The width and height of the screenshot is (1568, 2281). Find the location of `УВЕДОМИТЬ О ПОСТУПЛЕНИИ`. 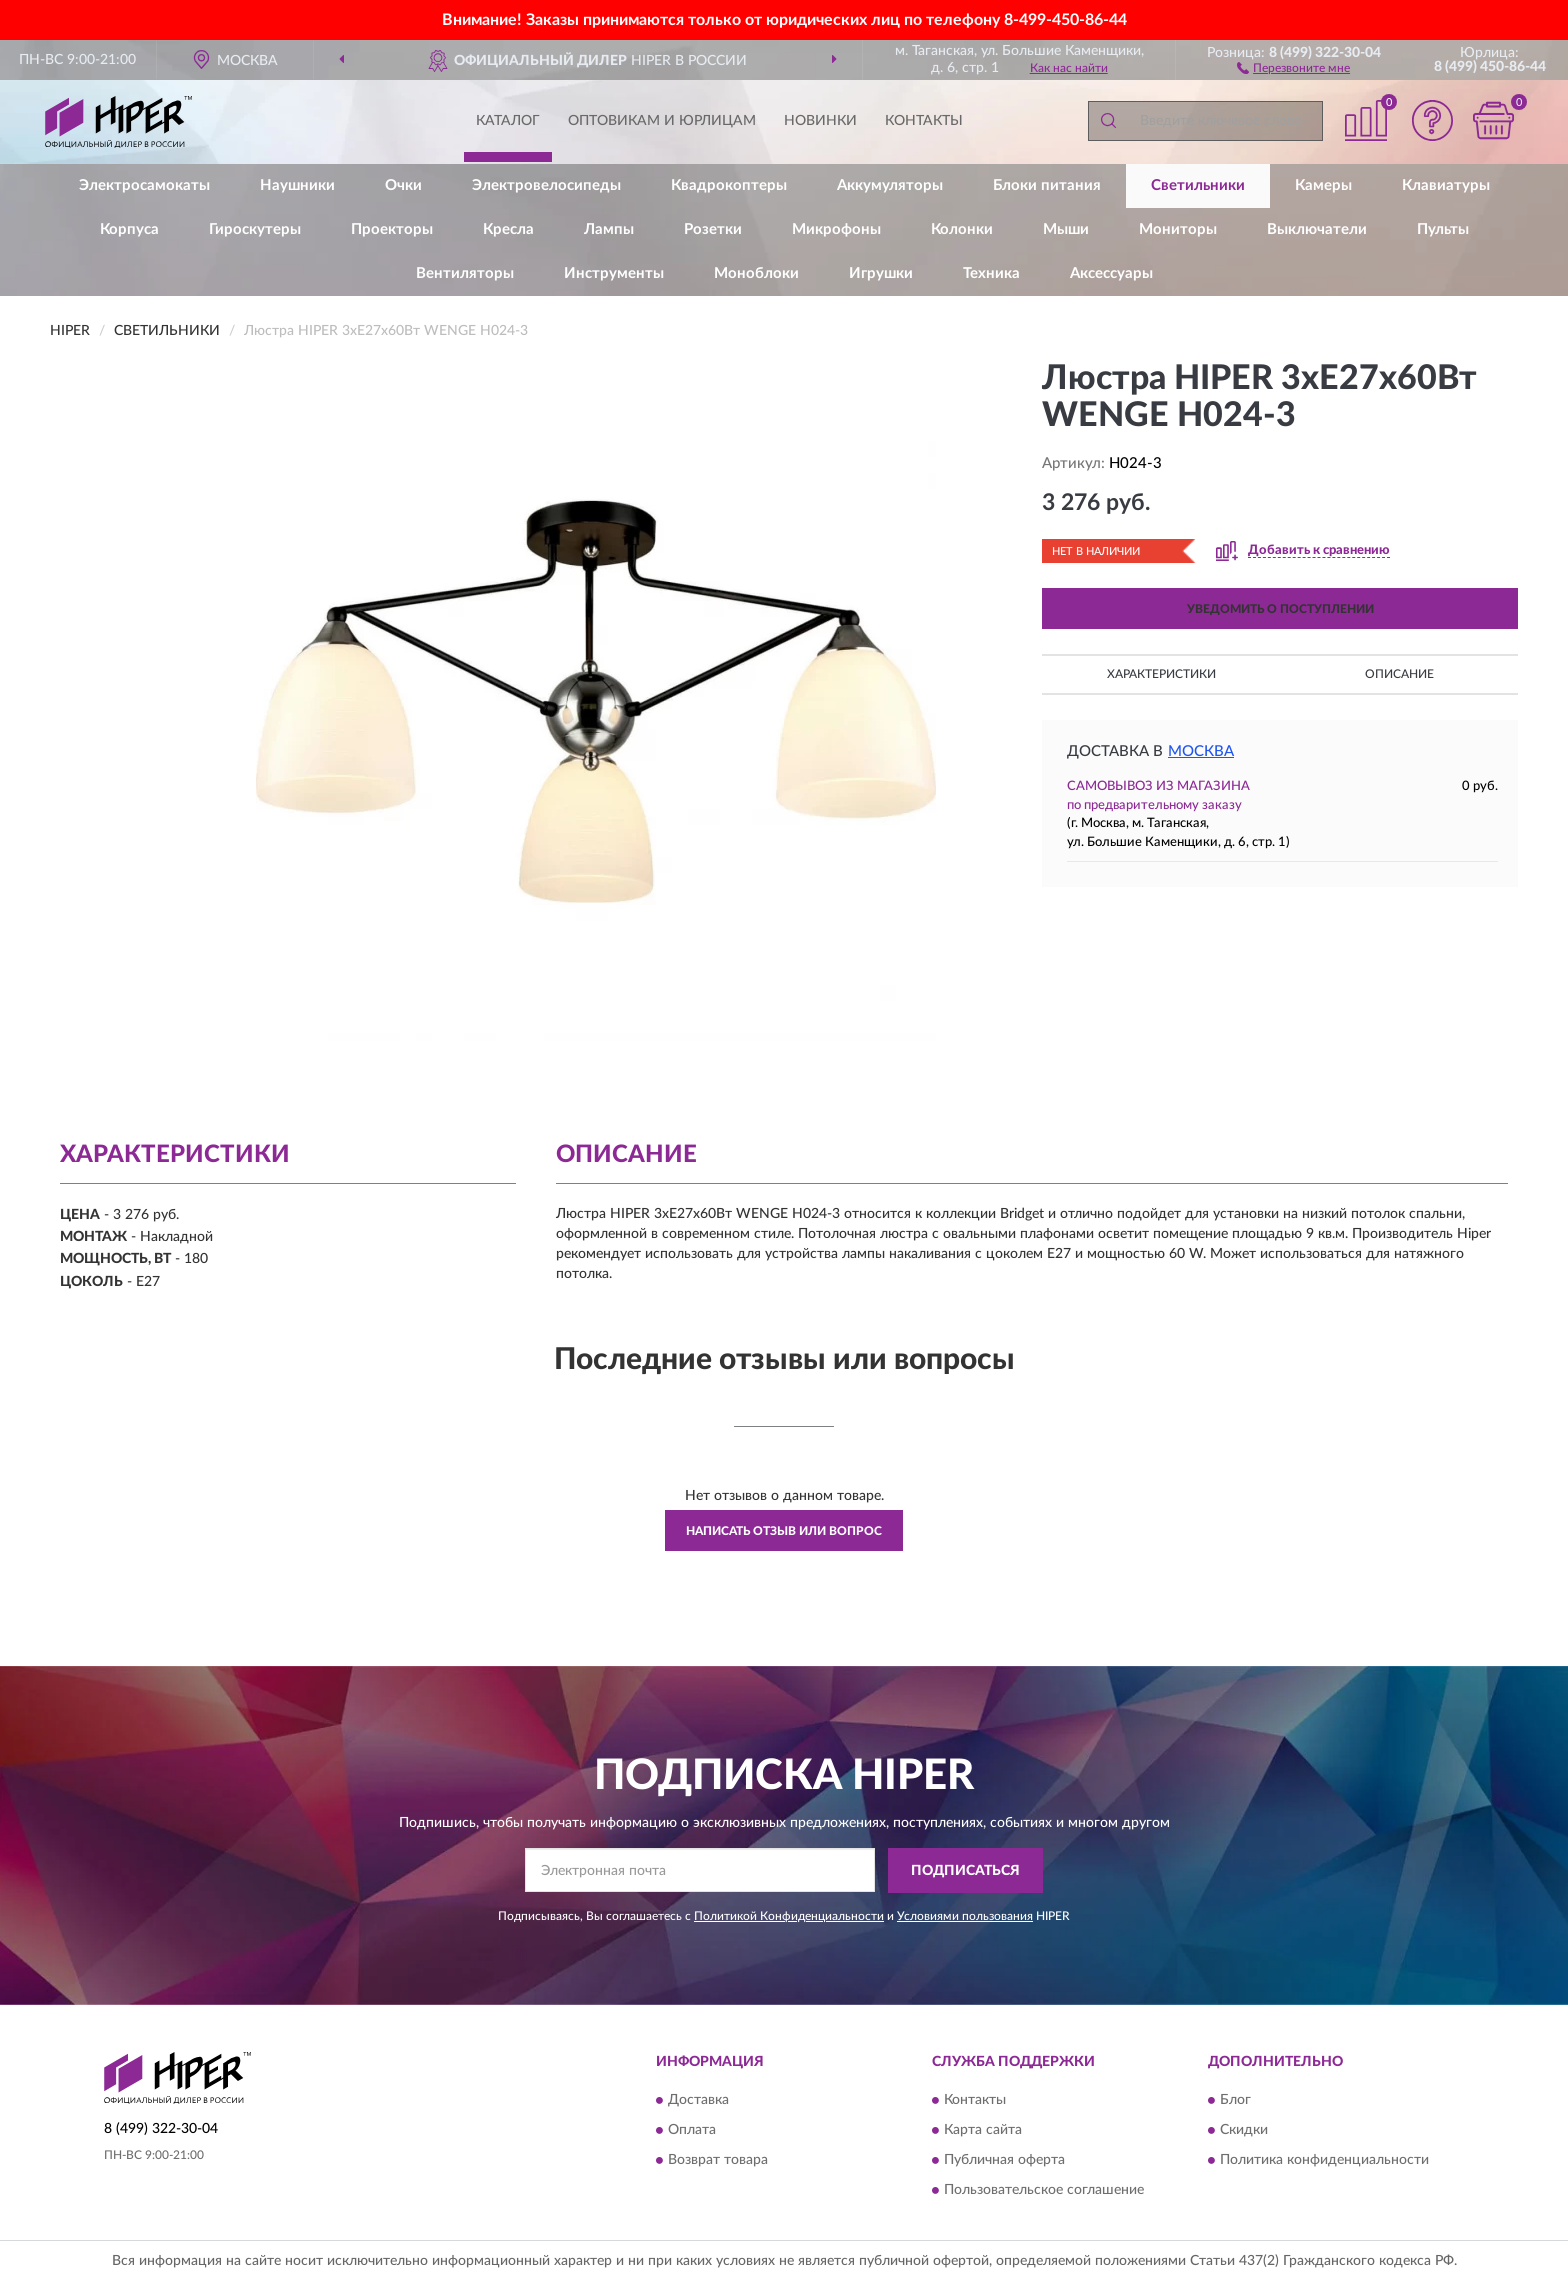

УВЕДОМИТЬ О ПОСТУПЛЕНИИ is located at coordinates (1280, 609).